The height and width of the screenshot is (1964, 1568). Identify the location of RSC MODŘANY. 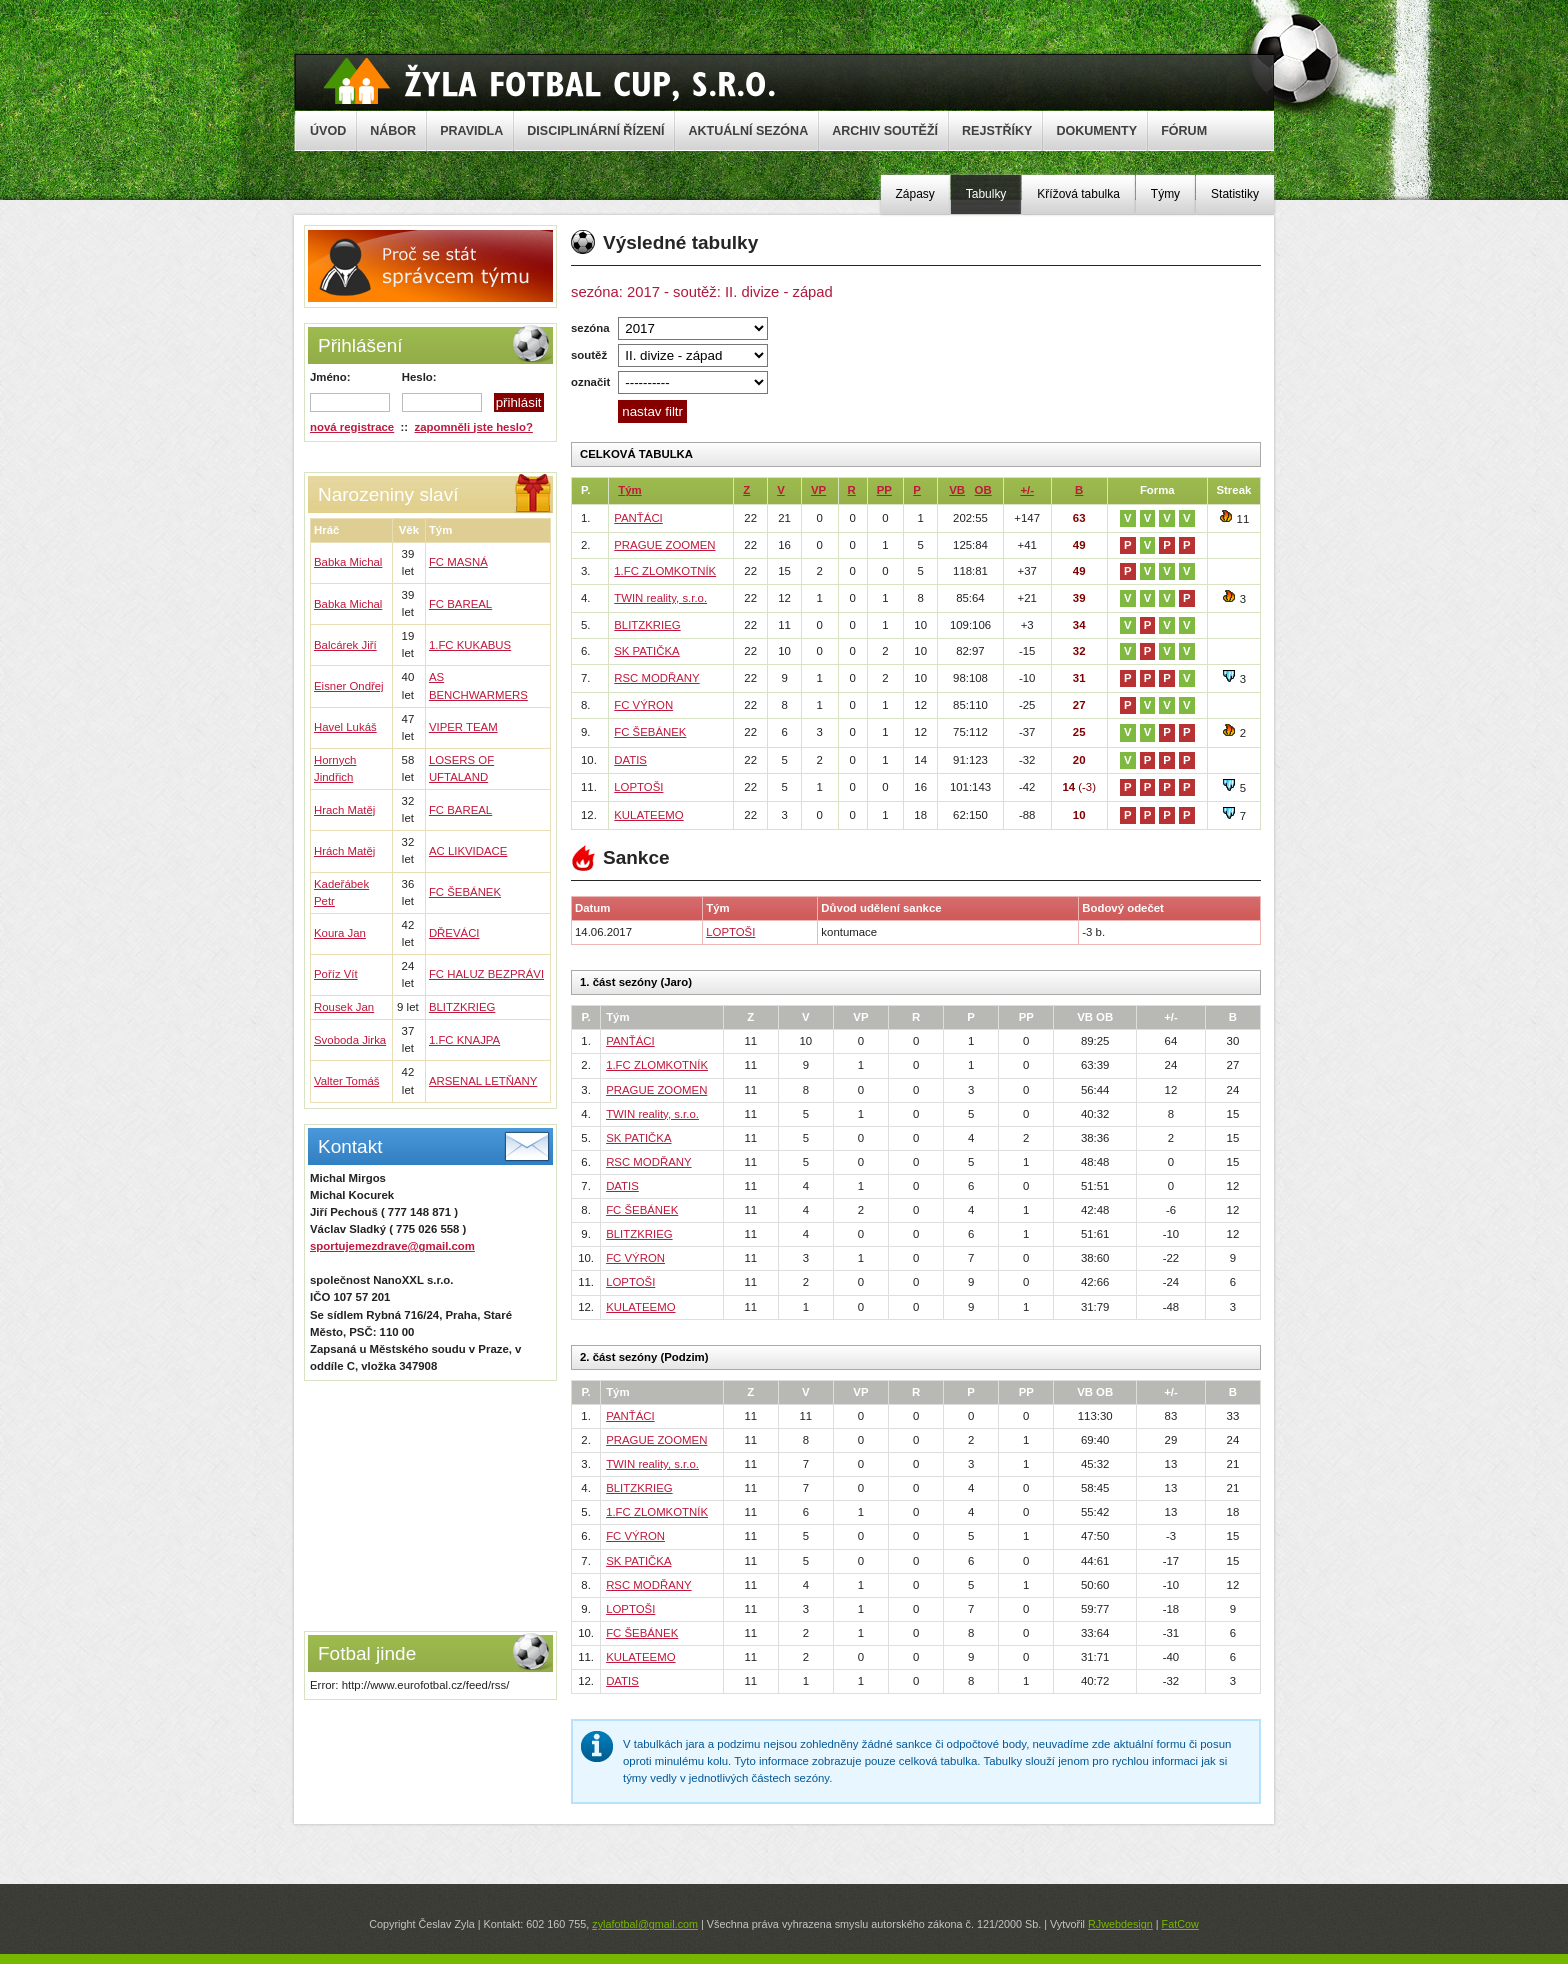
(656, 678).